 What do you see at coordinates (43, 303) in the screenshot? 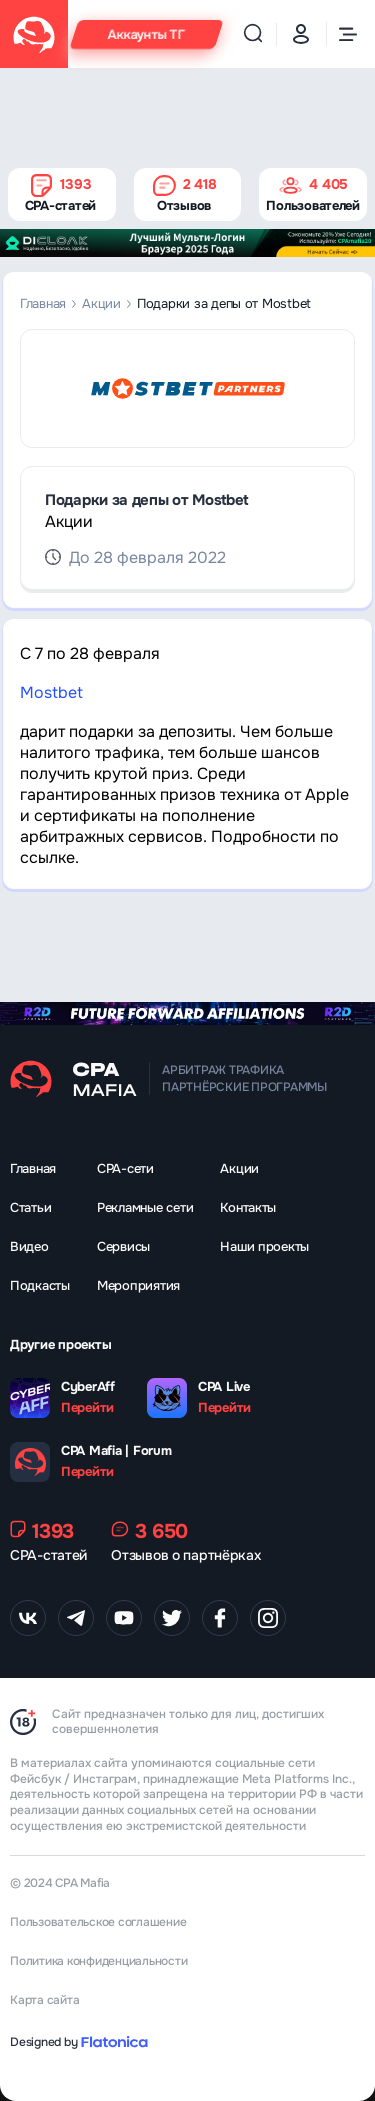
I see `Главная` at bounding box center [43, 303].